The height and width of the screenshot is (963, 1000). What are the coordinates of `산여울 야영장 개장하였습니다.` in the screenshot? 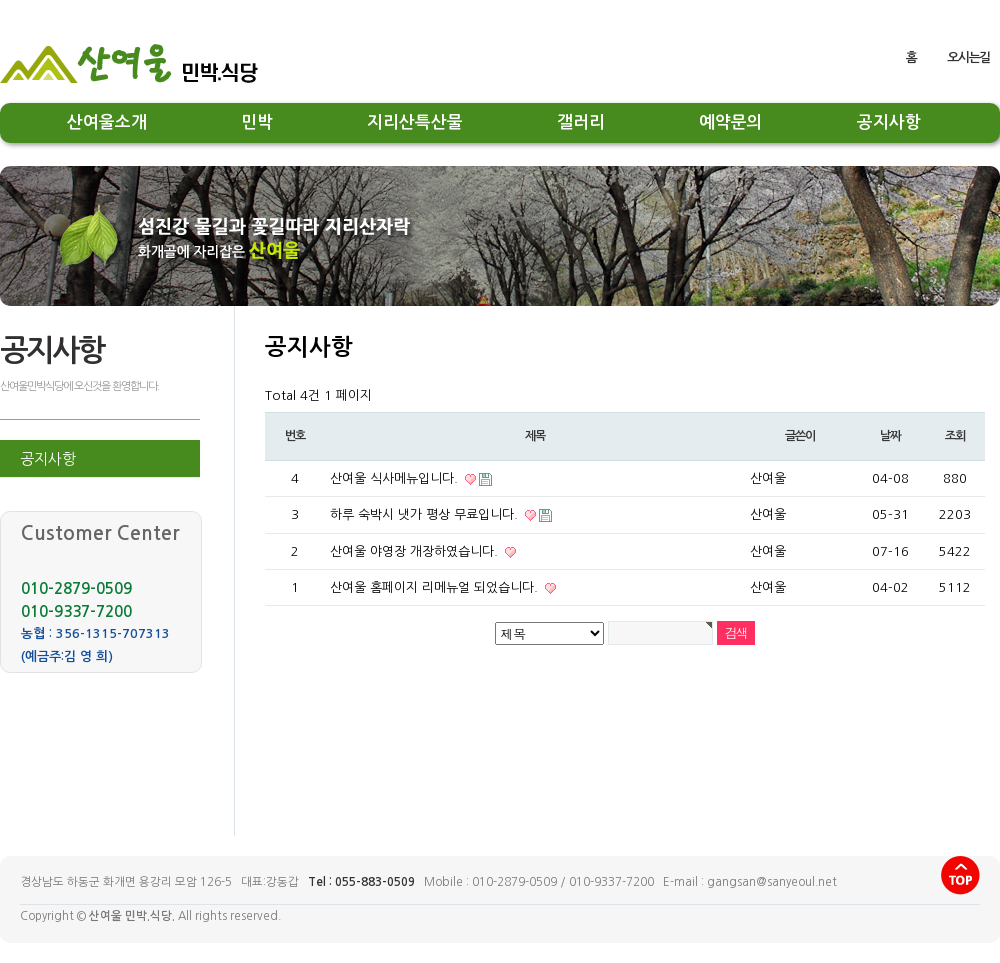 It's located at (416, 551).